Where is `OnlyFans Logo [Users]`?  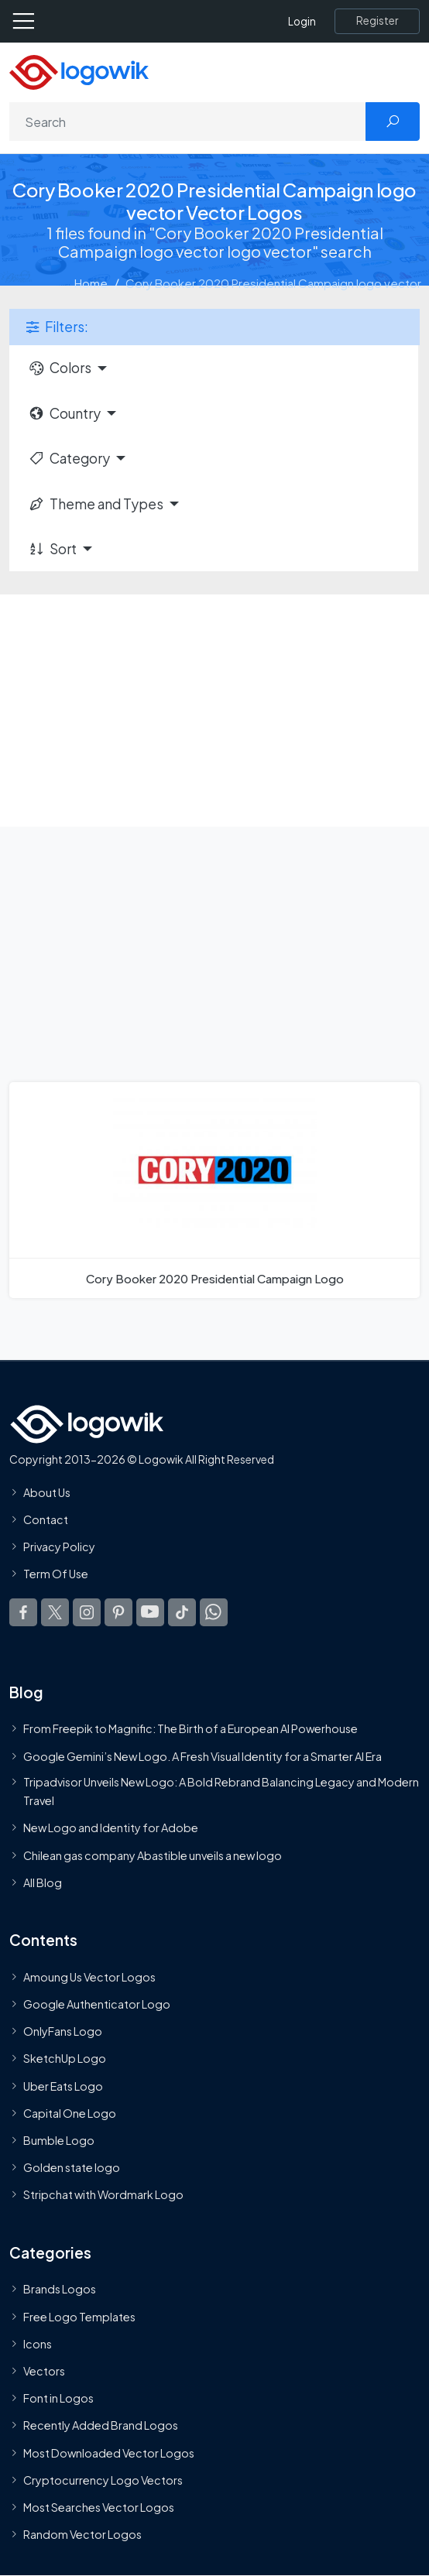
OnlyFans Logo [Users] is located at coordinates (62, 2031).